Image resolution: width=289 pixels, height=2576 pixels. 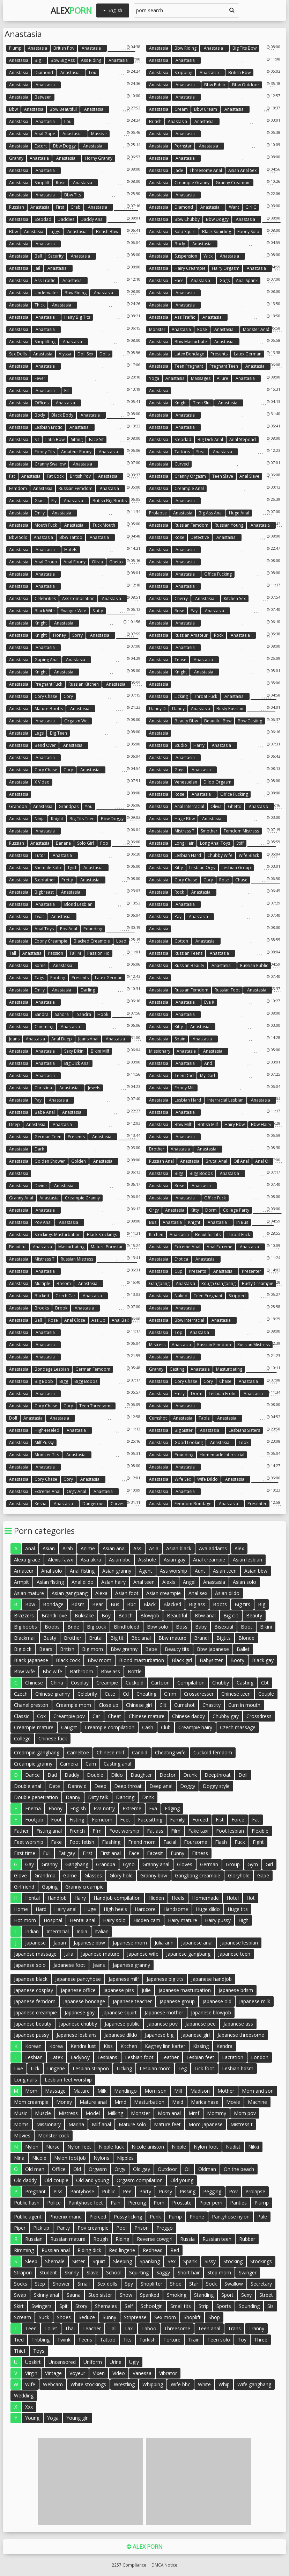 What do you see at coordinates (261, 1604) in the screenshot?
I see `Big` at bounding box center [261, 1604].